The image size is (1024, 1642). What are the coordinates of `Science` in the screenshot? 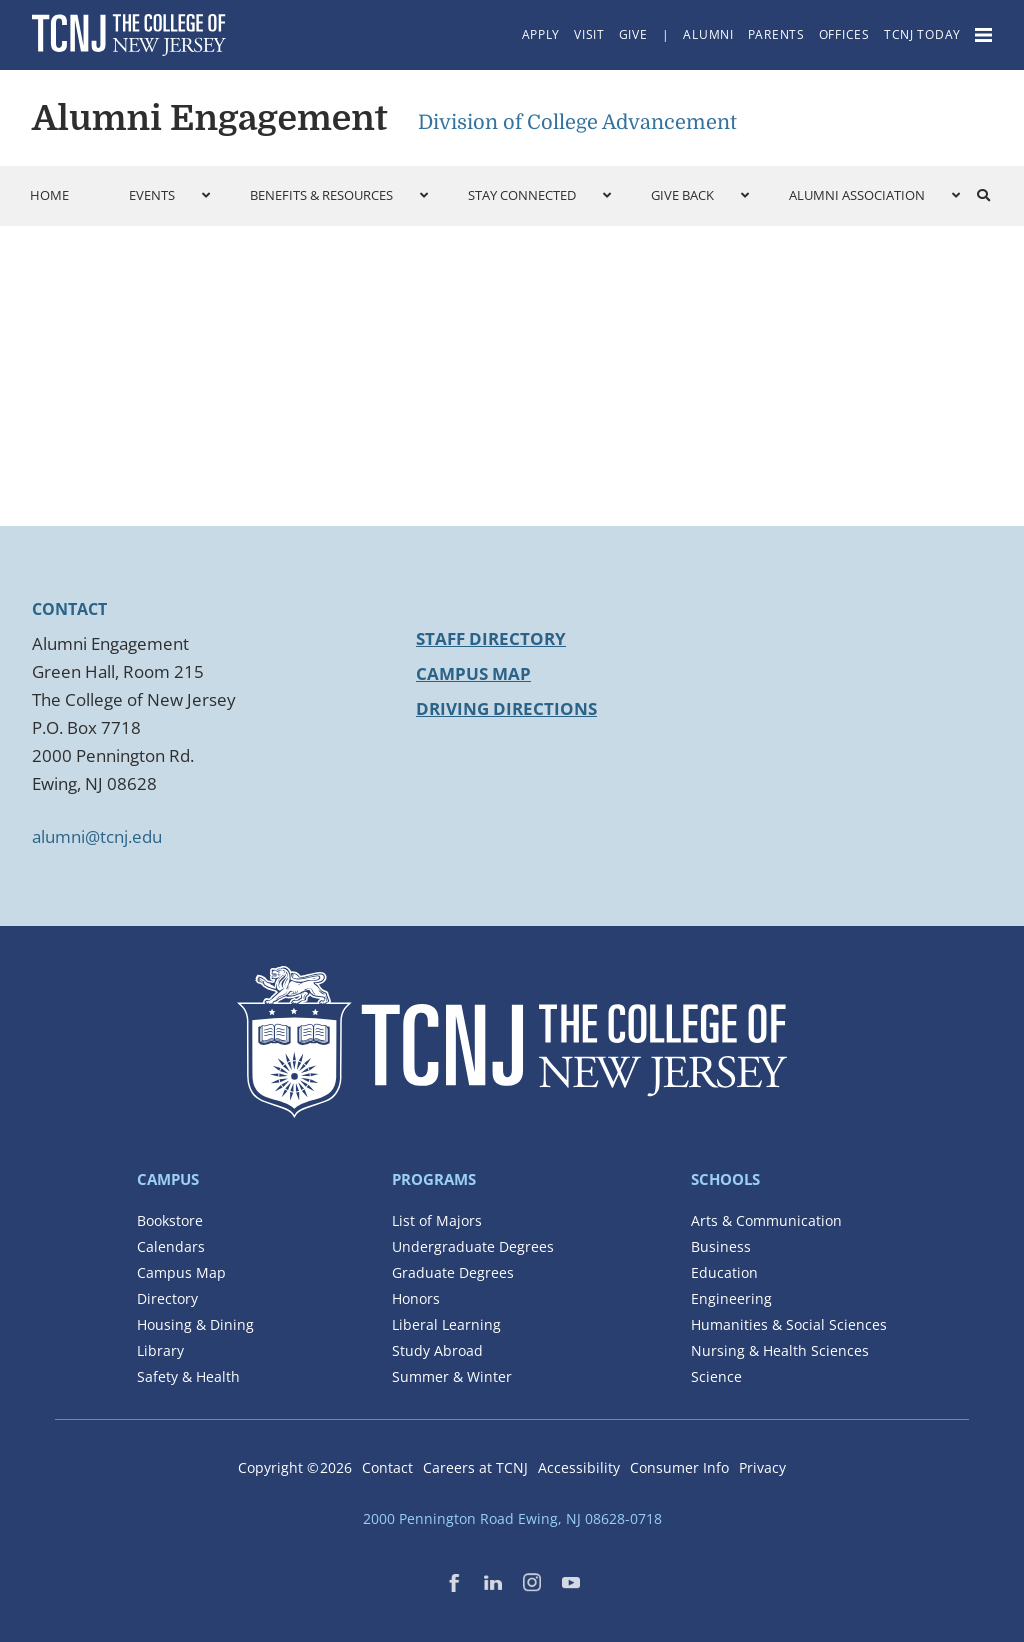 It's located at (716, 1376).